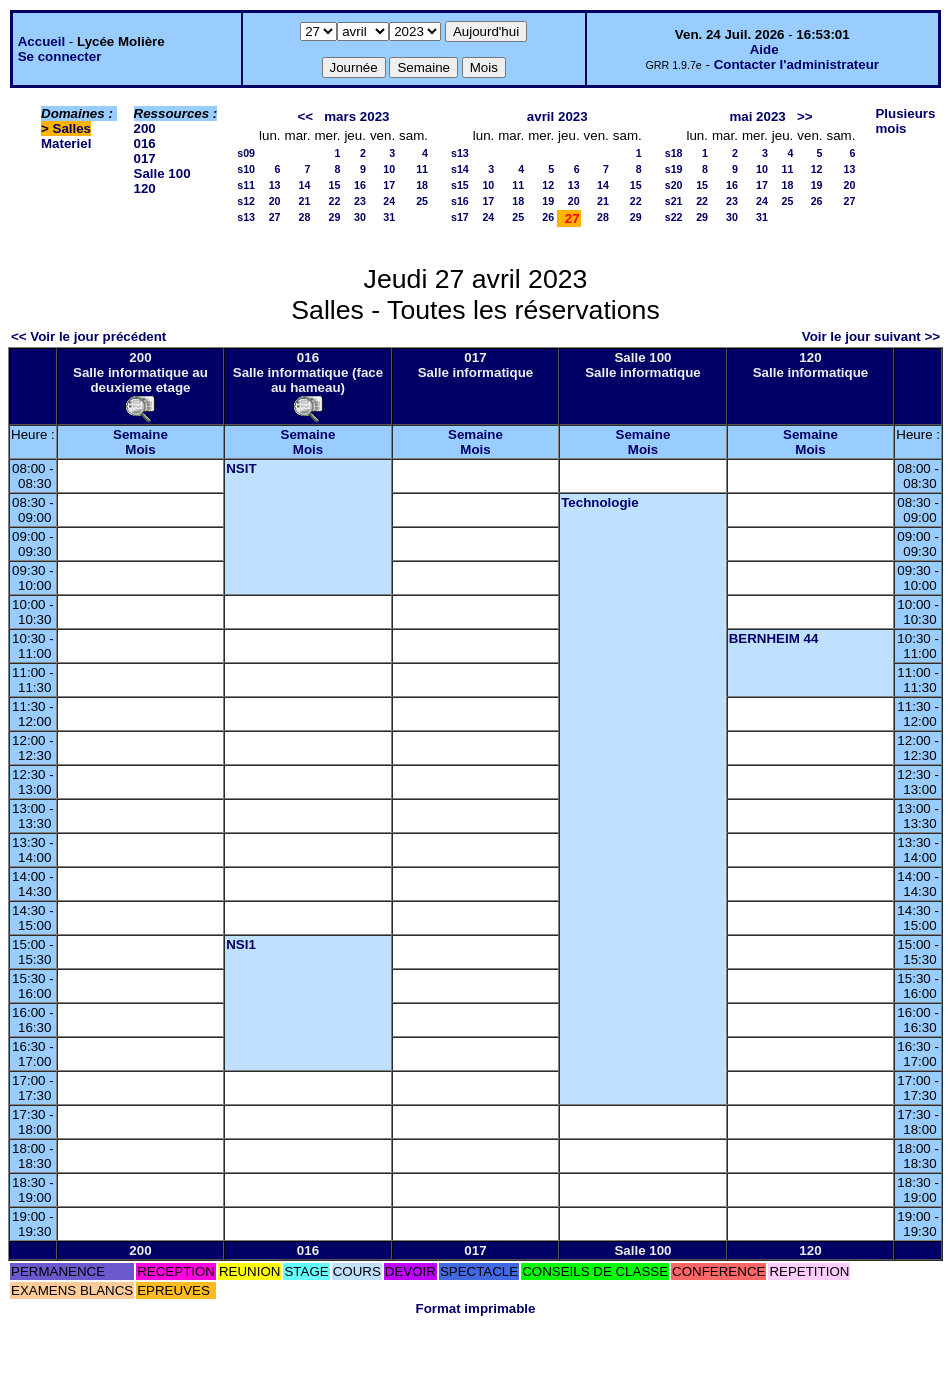 Image resolution: width=951 pixels, height=1384 pixels. I want to click on 11, so click(422, 169).